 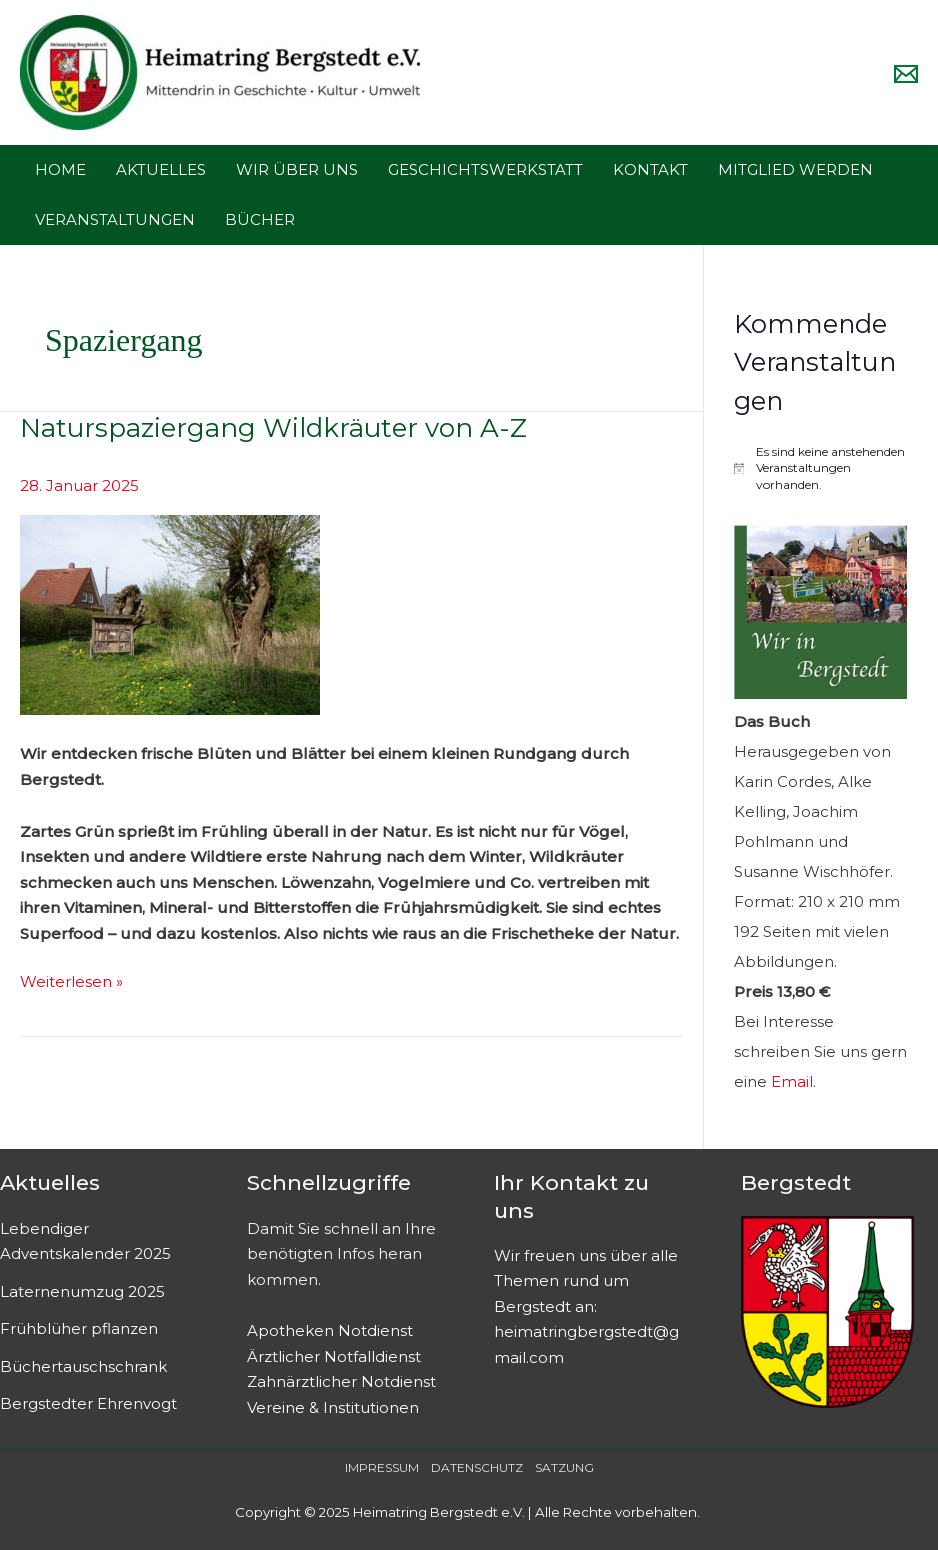 I want to click on HOME, so click(x=60, y=169).